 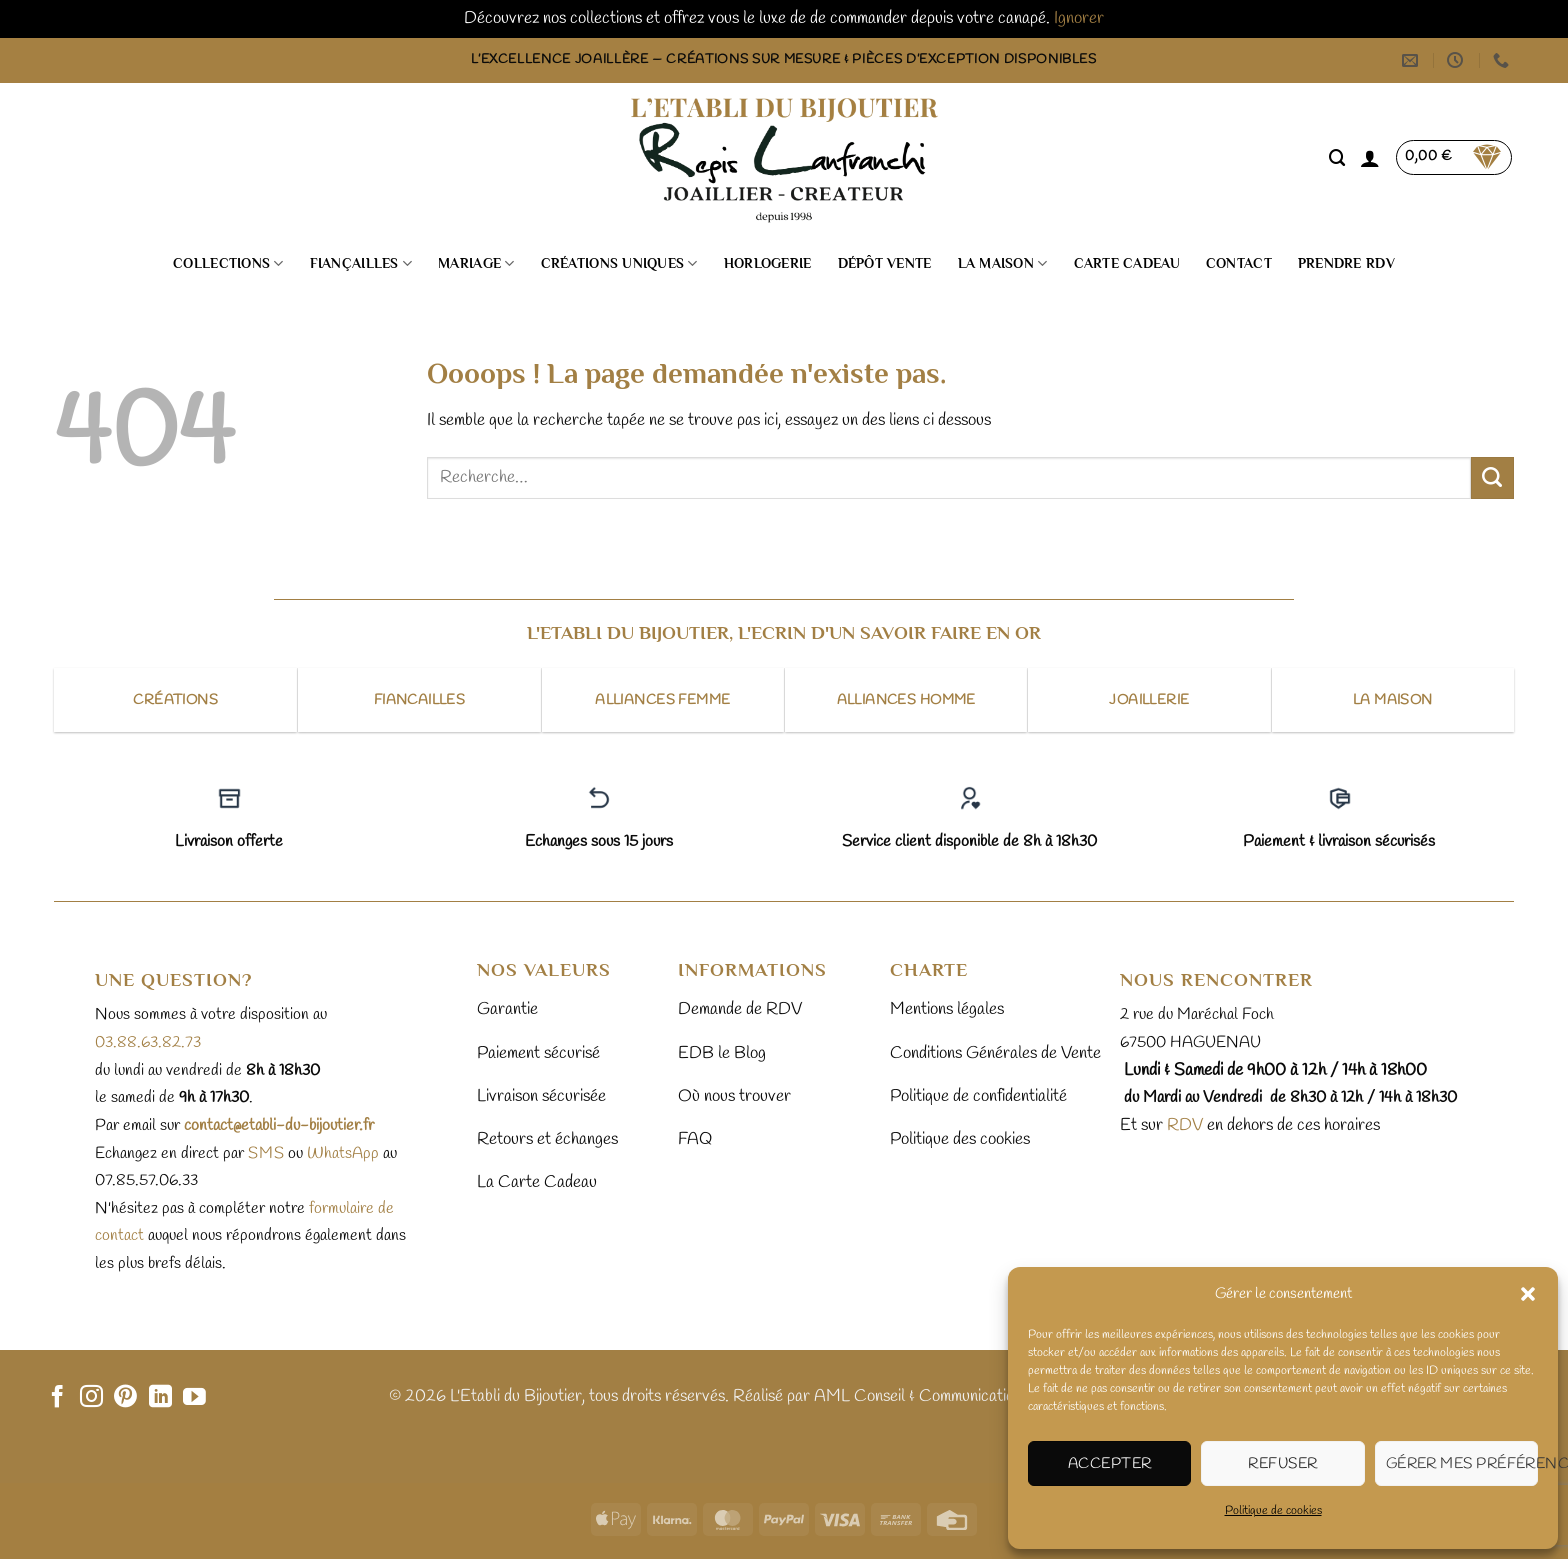 I want to click on contact@etabli-du-bijoutier.fr, so click(x=279, y=1125).